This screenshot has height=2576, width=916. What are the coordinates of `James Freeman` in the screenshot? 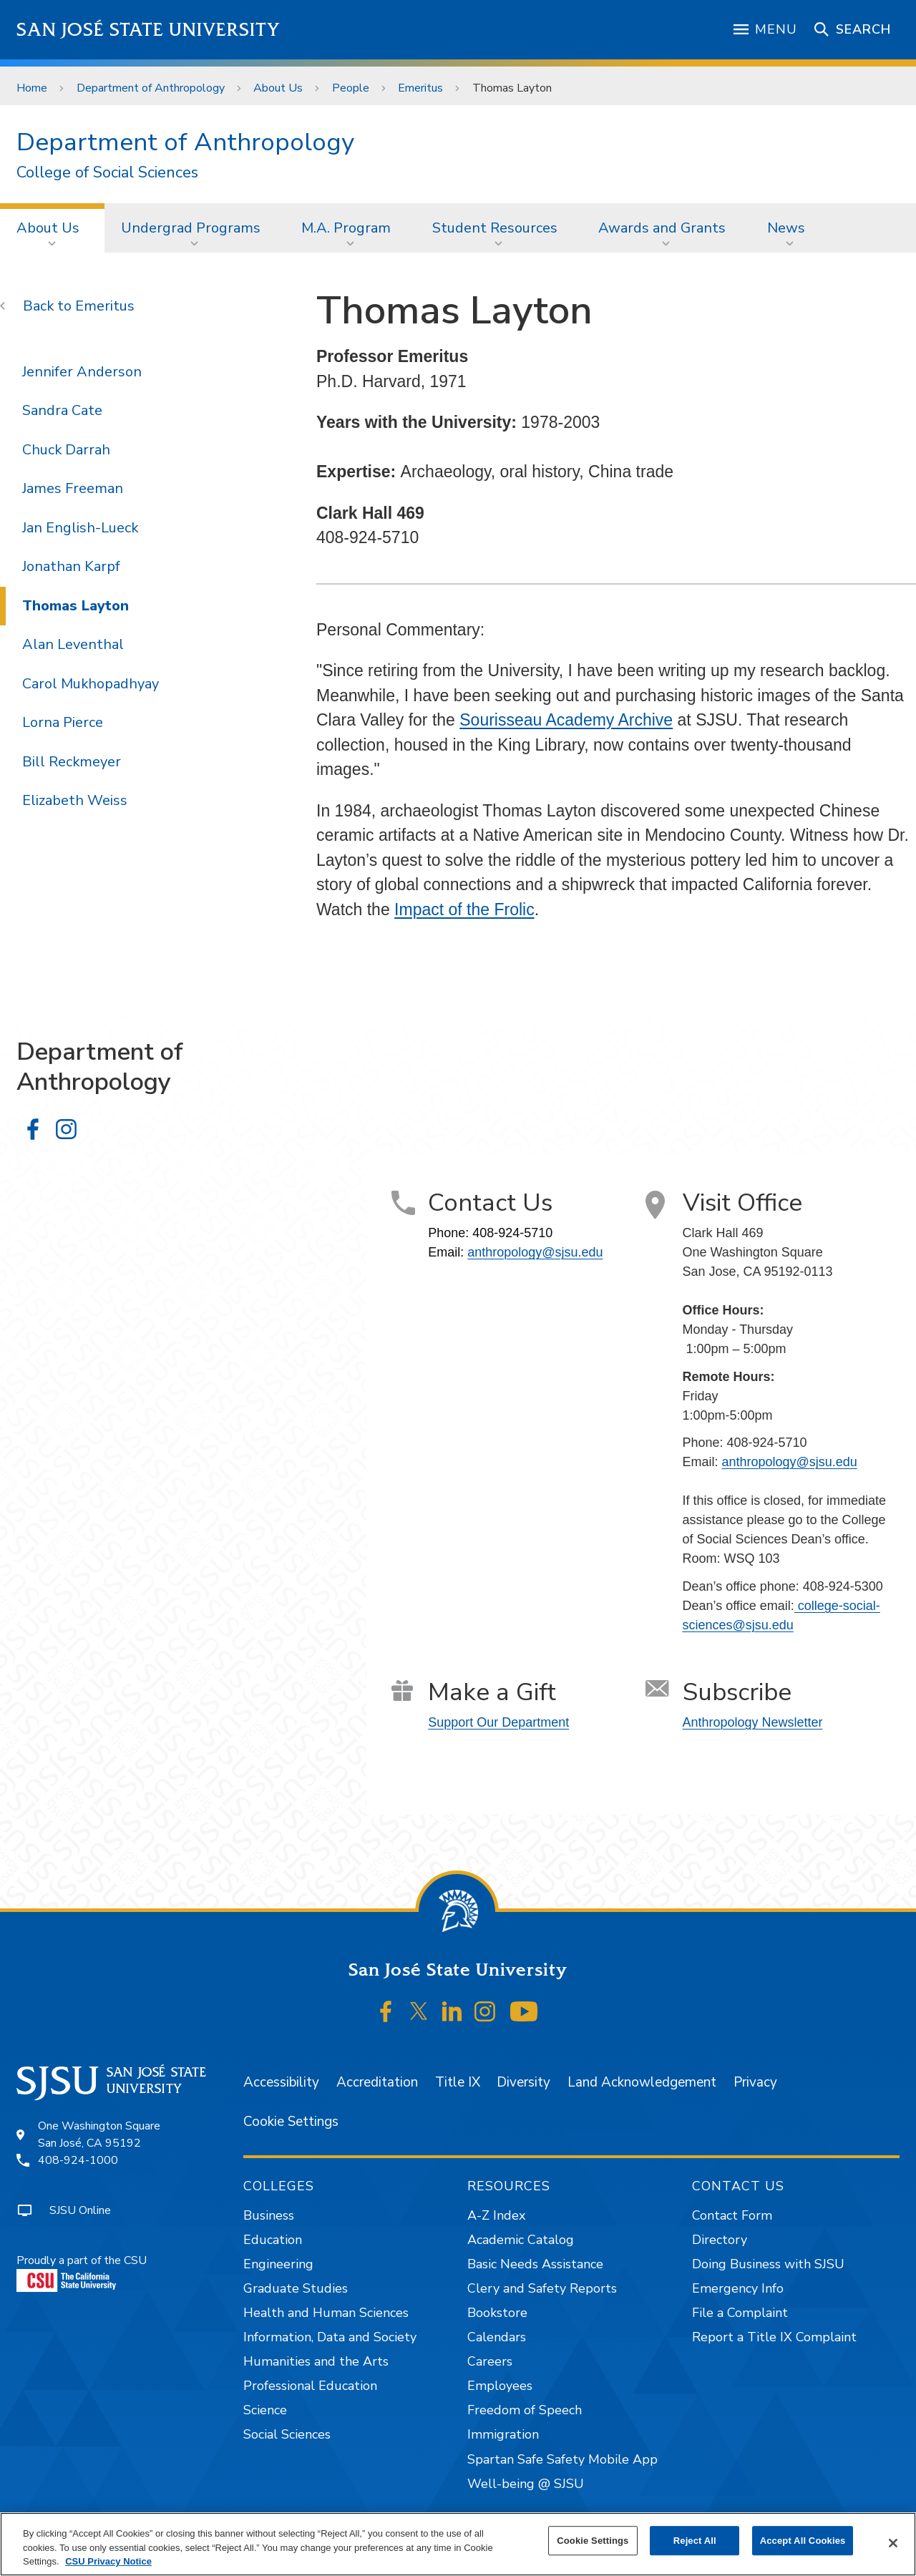 It's located at (72, 488).